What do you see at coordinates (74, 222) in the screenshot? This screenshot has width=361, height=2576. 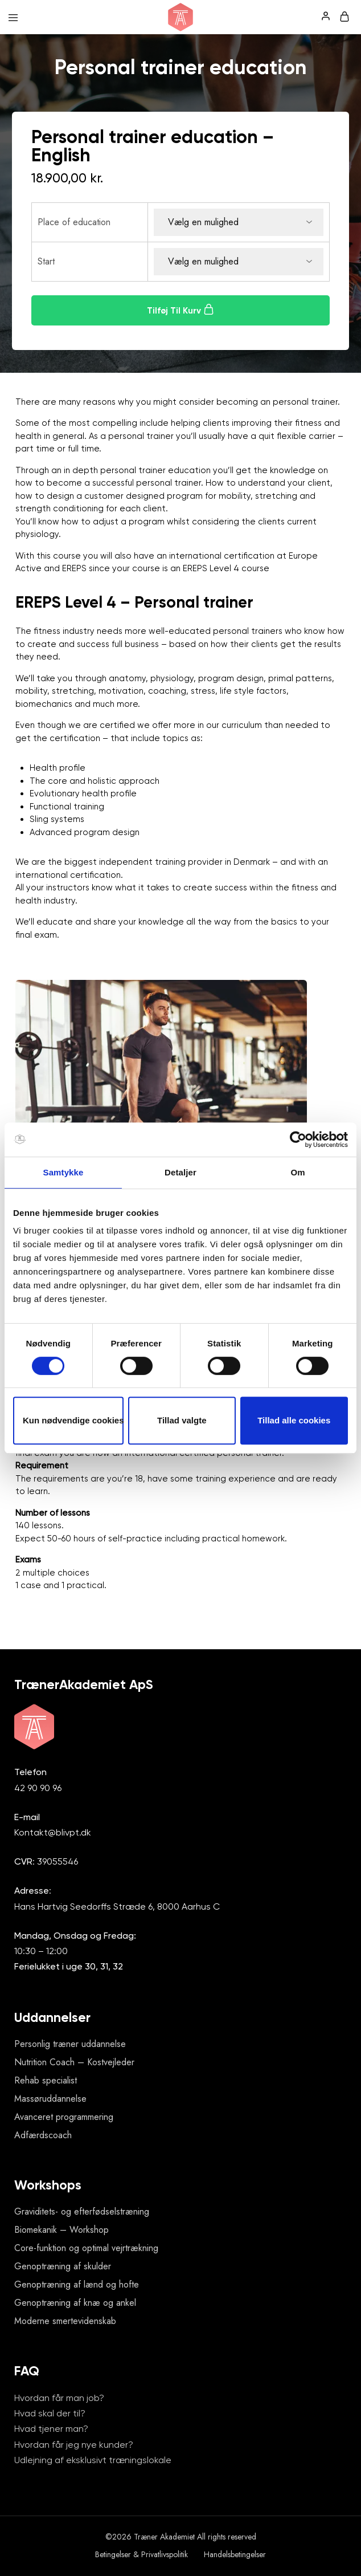 I see `Place of education` at bounding box center [74, 222].